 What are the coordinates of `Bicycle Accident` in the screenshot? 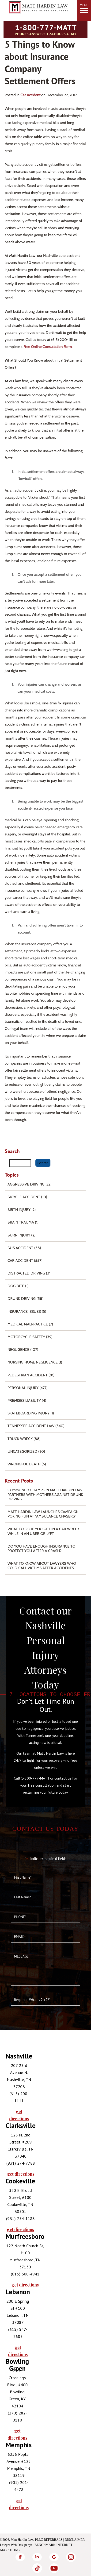 It's located at (24, 1197).